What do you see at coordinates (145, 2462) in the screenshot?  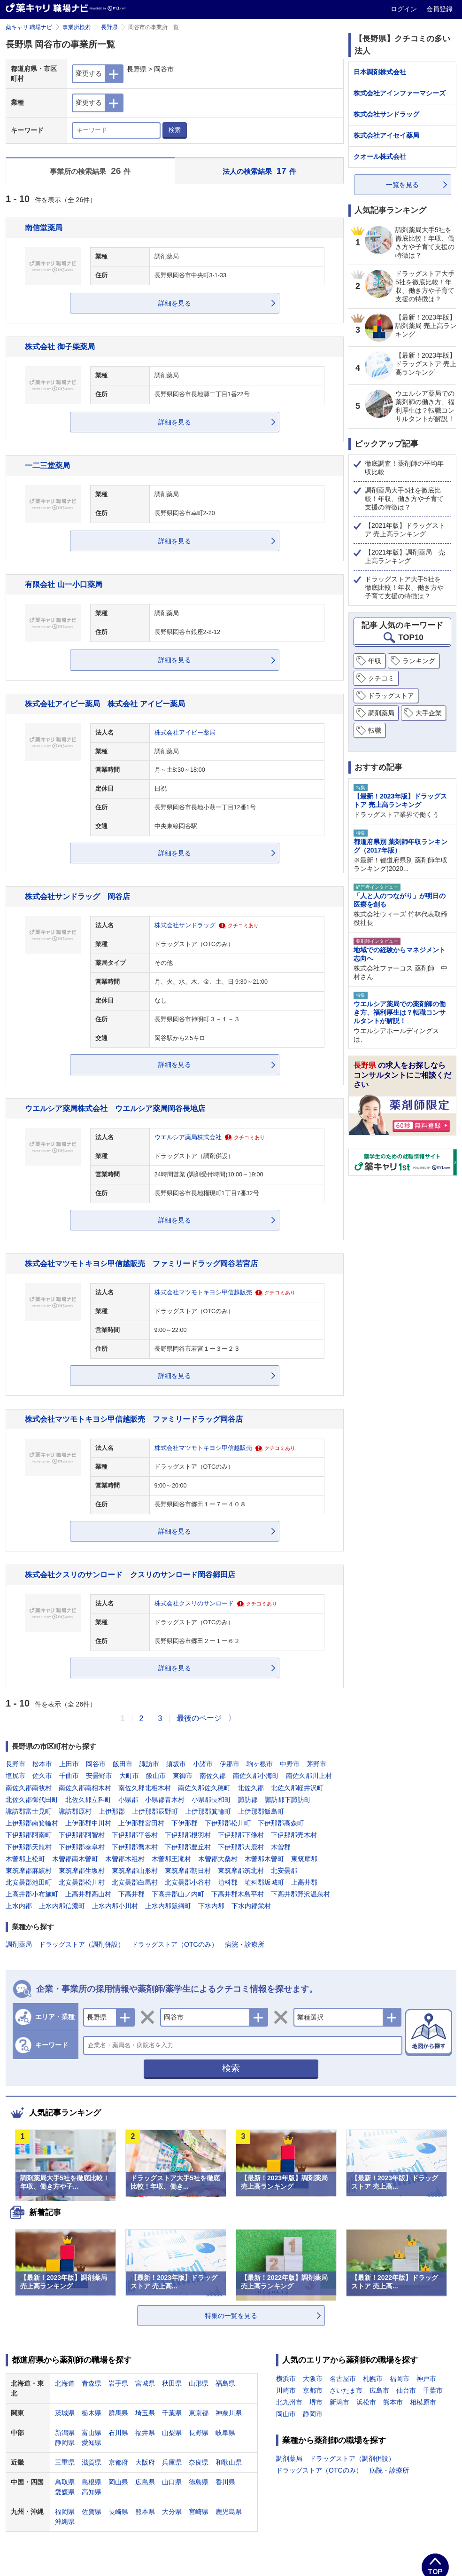 I see `大阪府` at bounding box center [145, 2462].